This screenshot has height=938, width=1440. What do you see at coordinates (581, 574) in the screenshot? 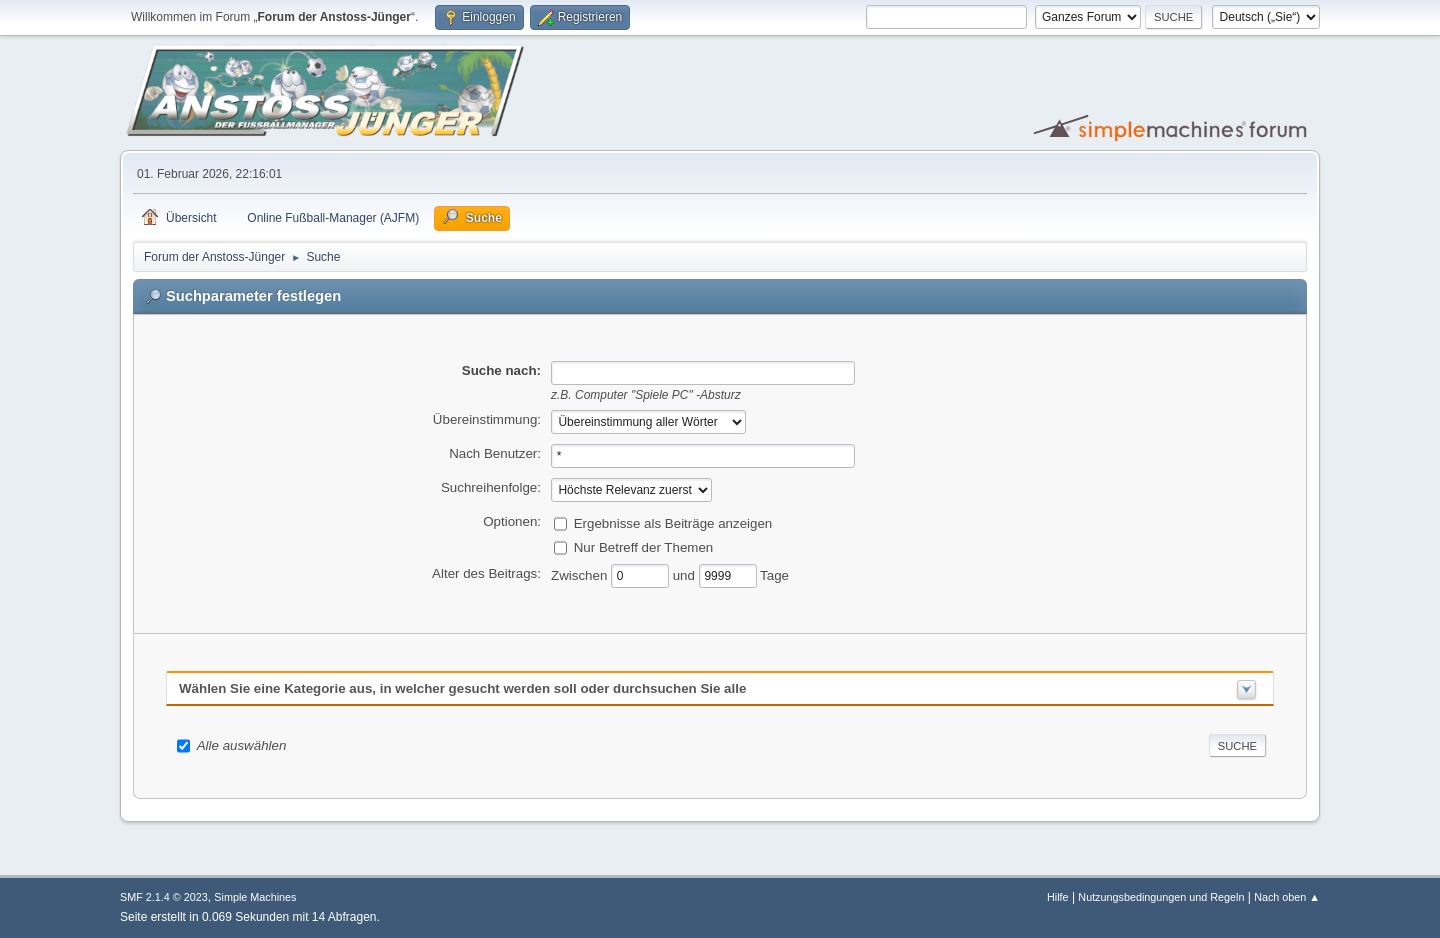
I see `Zwischen` at bounding box center [581, 574].